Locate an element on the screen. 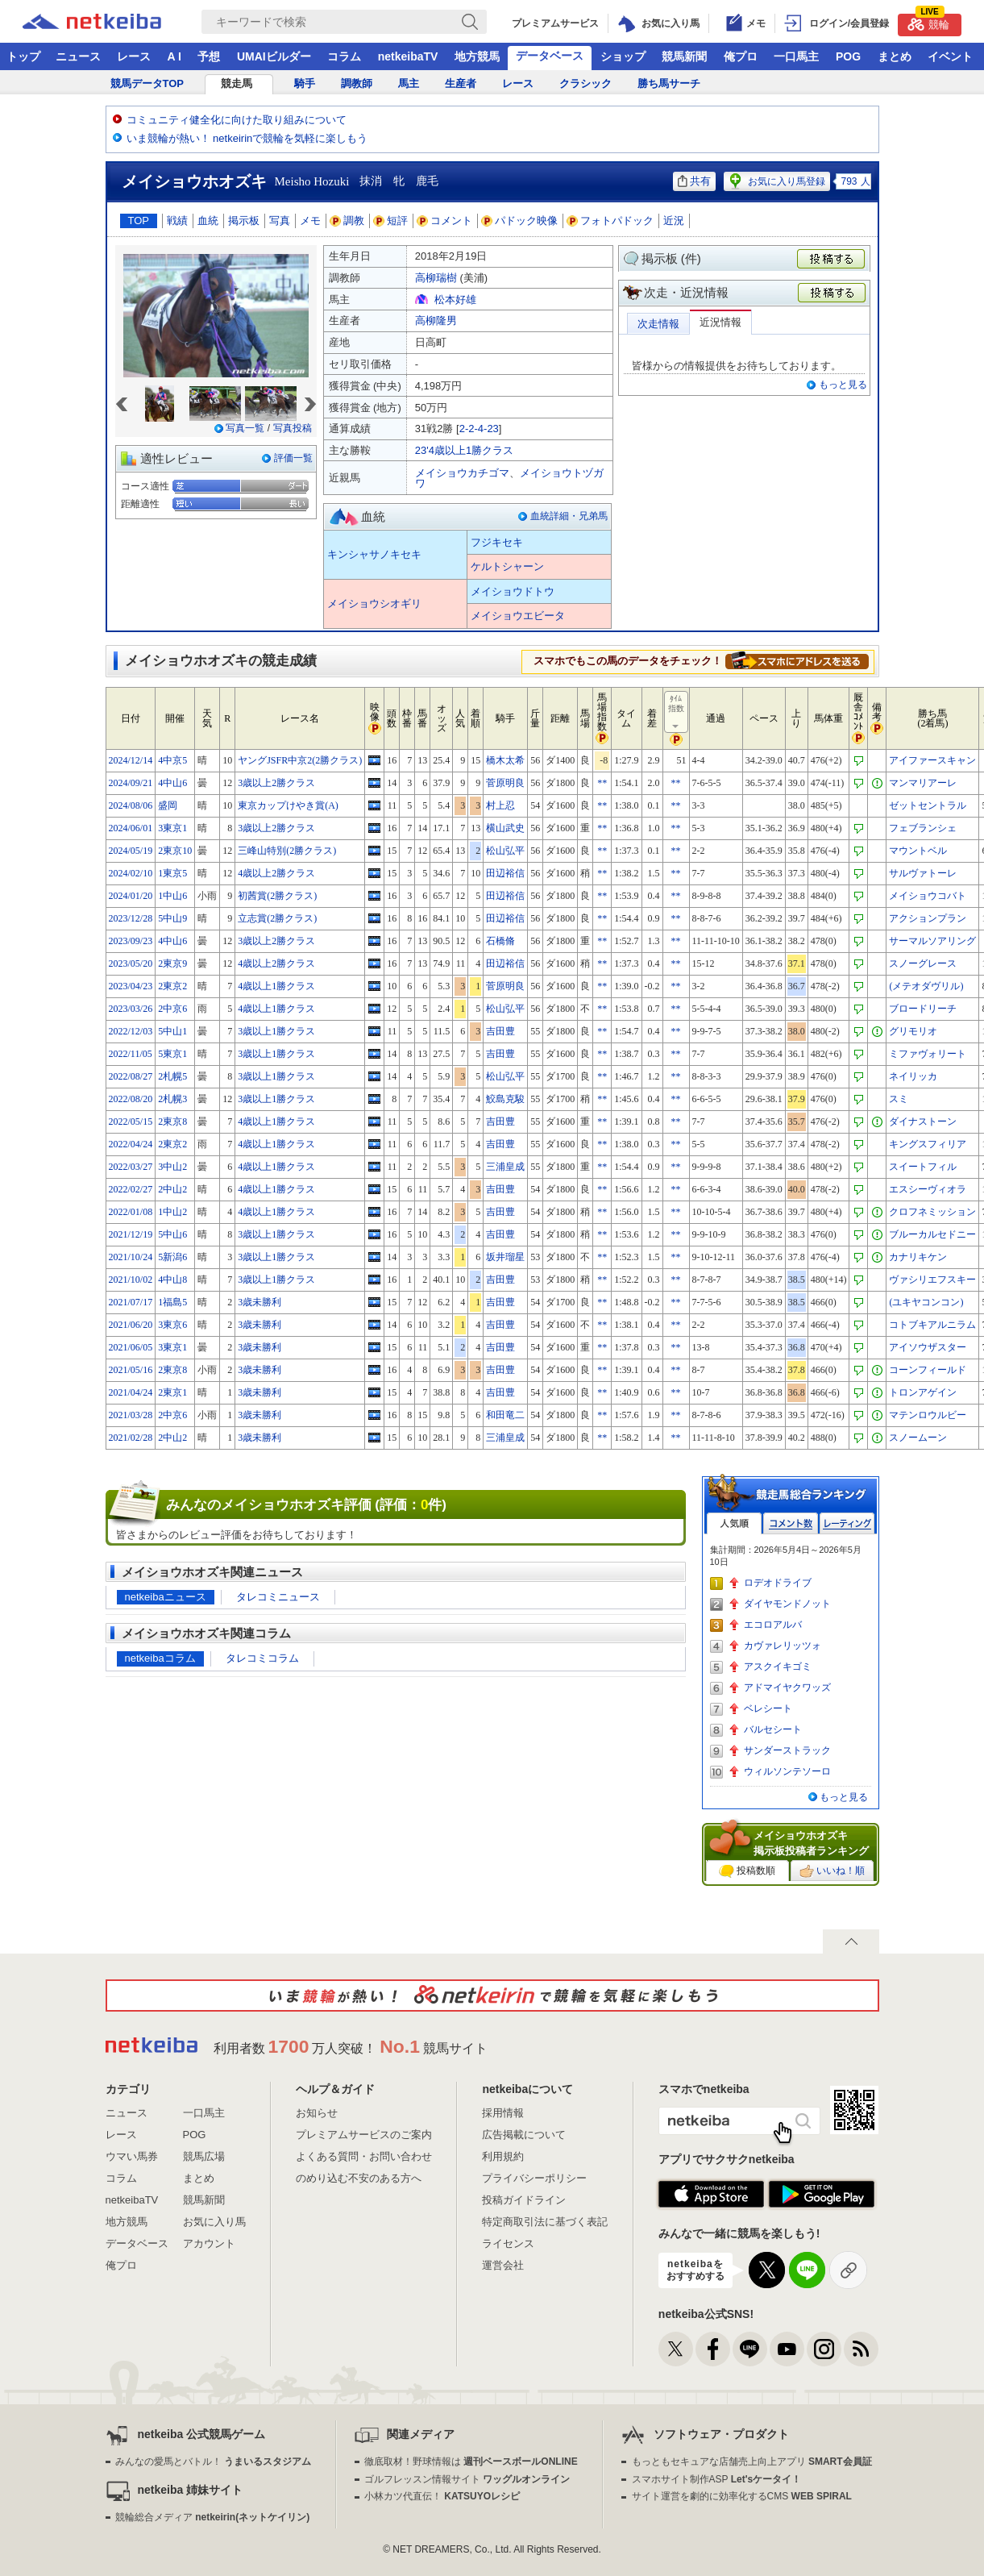  プライバシーポリシー is located at coordinates (534, 2178).